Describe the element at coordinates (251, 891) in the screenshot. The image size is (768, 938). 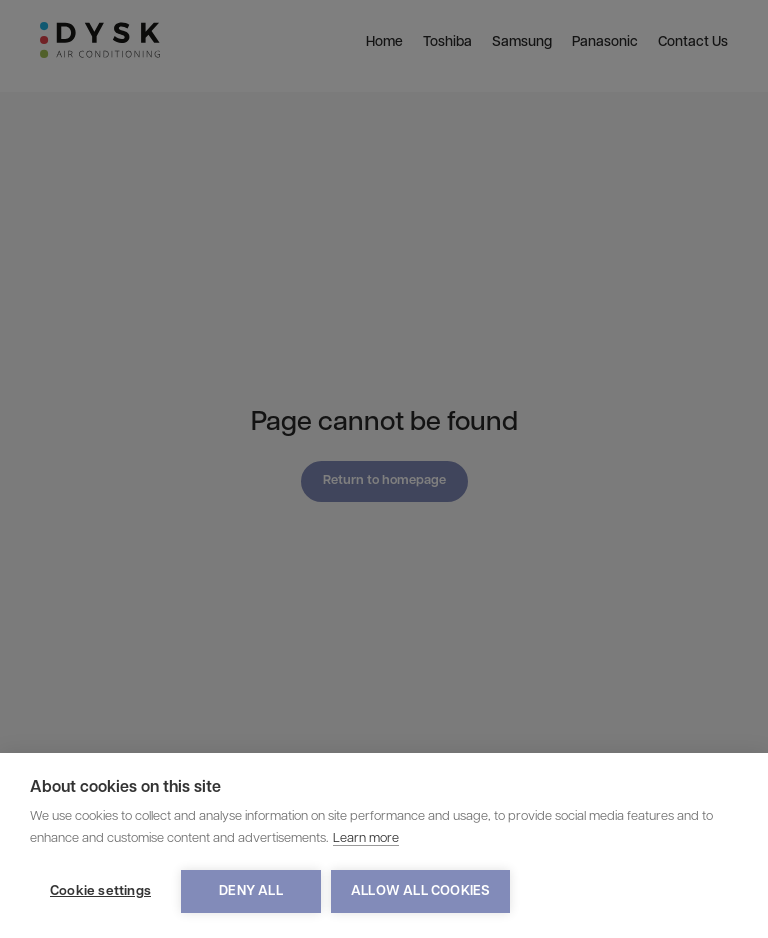
I see `Deny all` at that location.